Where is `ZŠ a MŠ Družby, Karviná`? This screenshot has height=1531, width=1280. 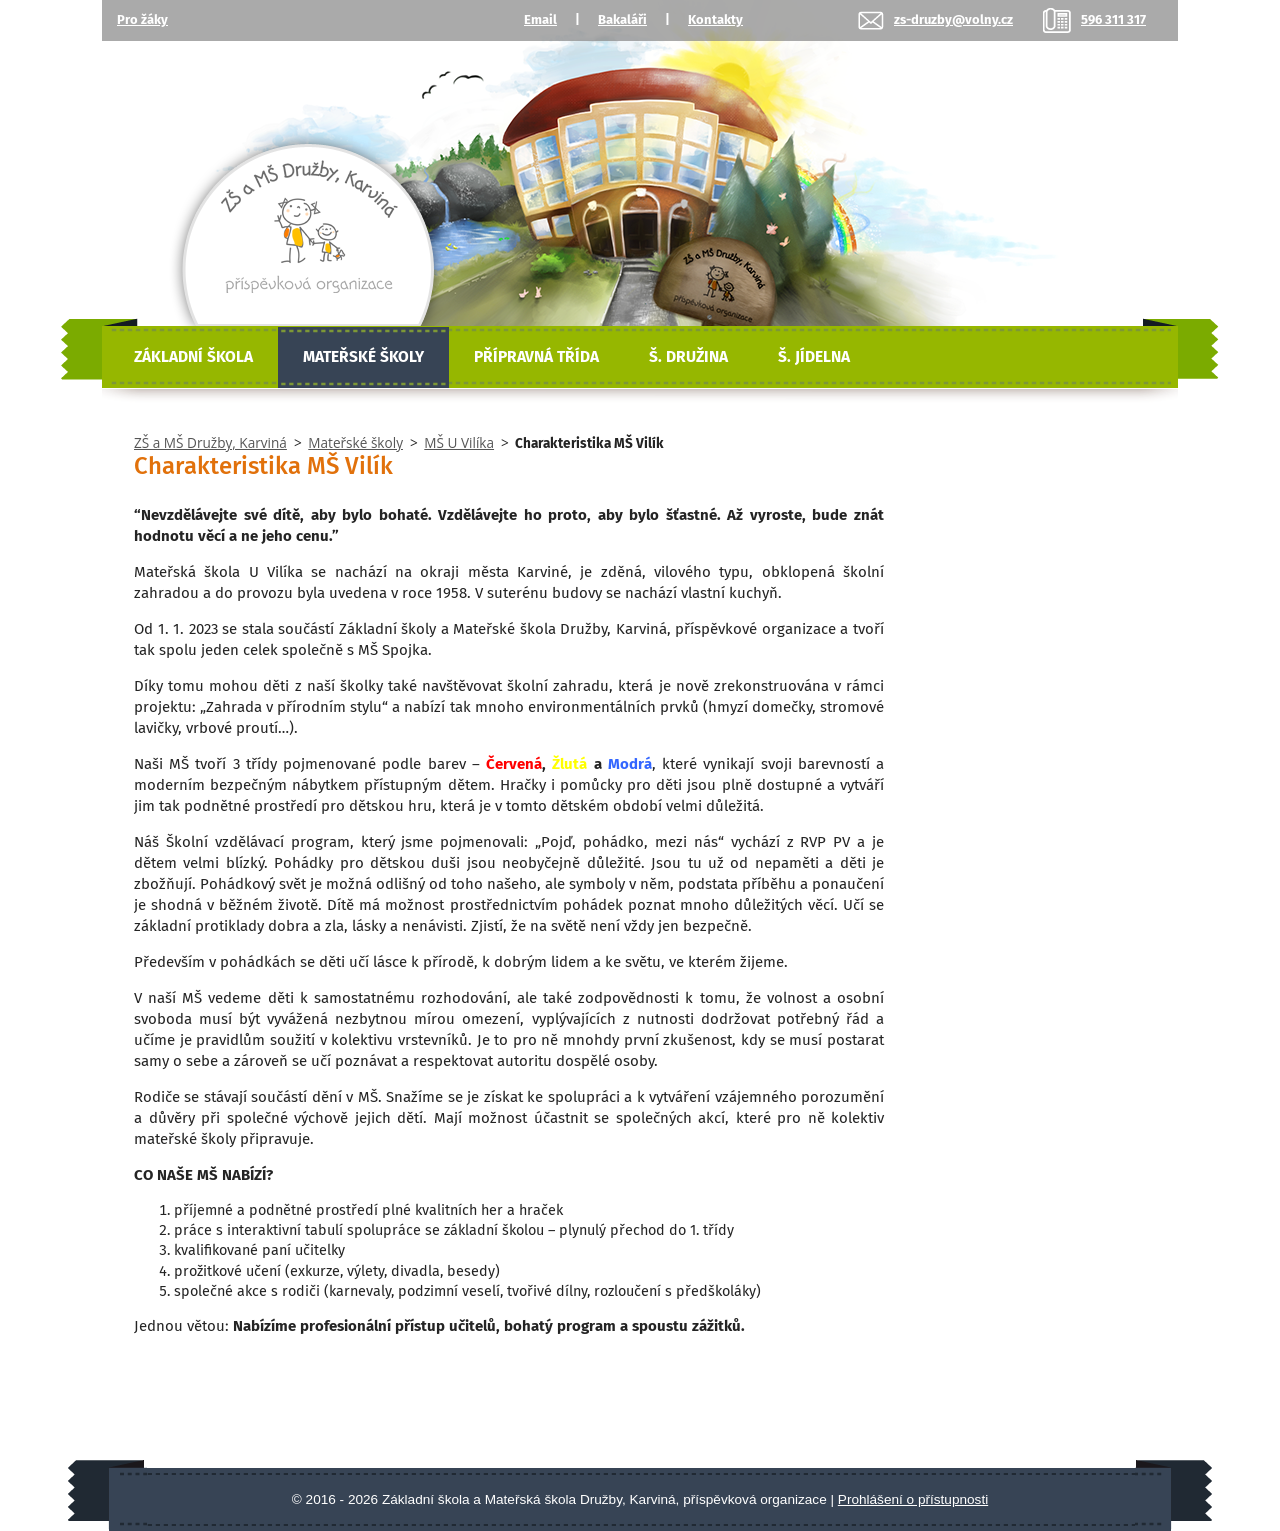 ZŠ a MŠ Družby, Karviná is located at coordinates (210, 442).